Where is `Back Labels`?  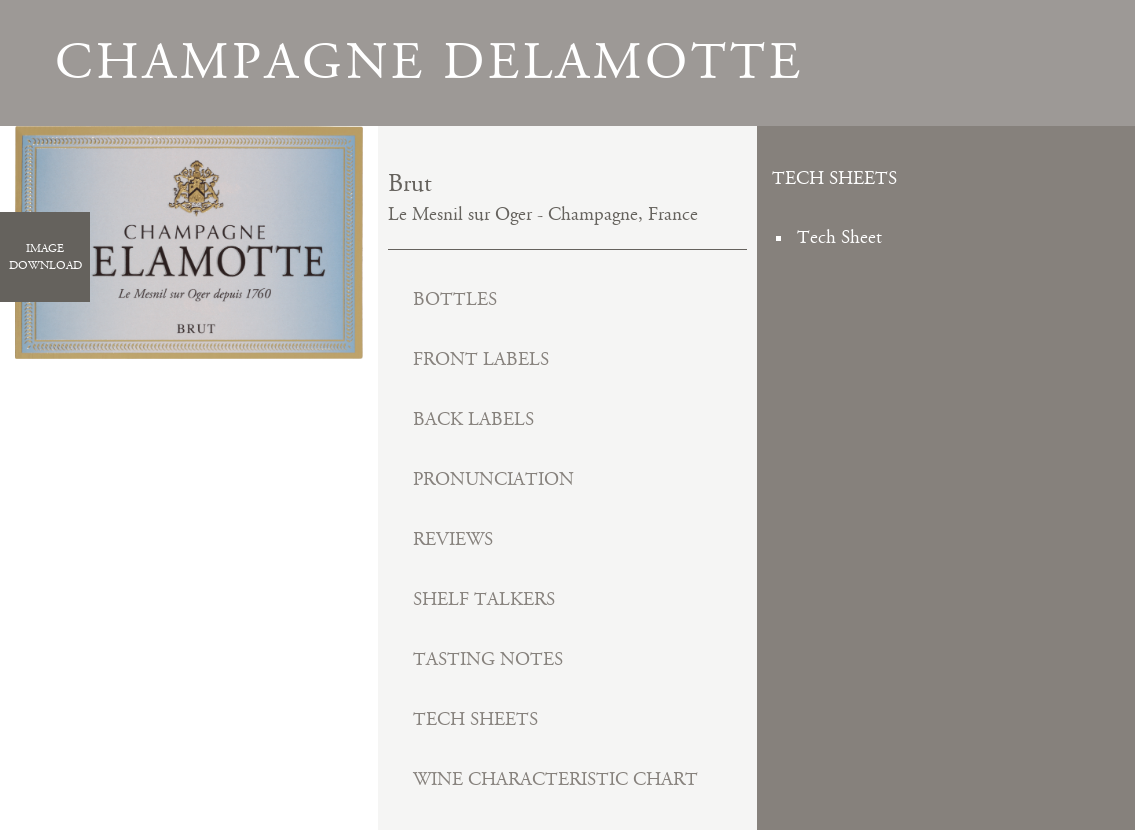 Back Labels is located at coordinates (473, 419).